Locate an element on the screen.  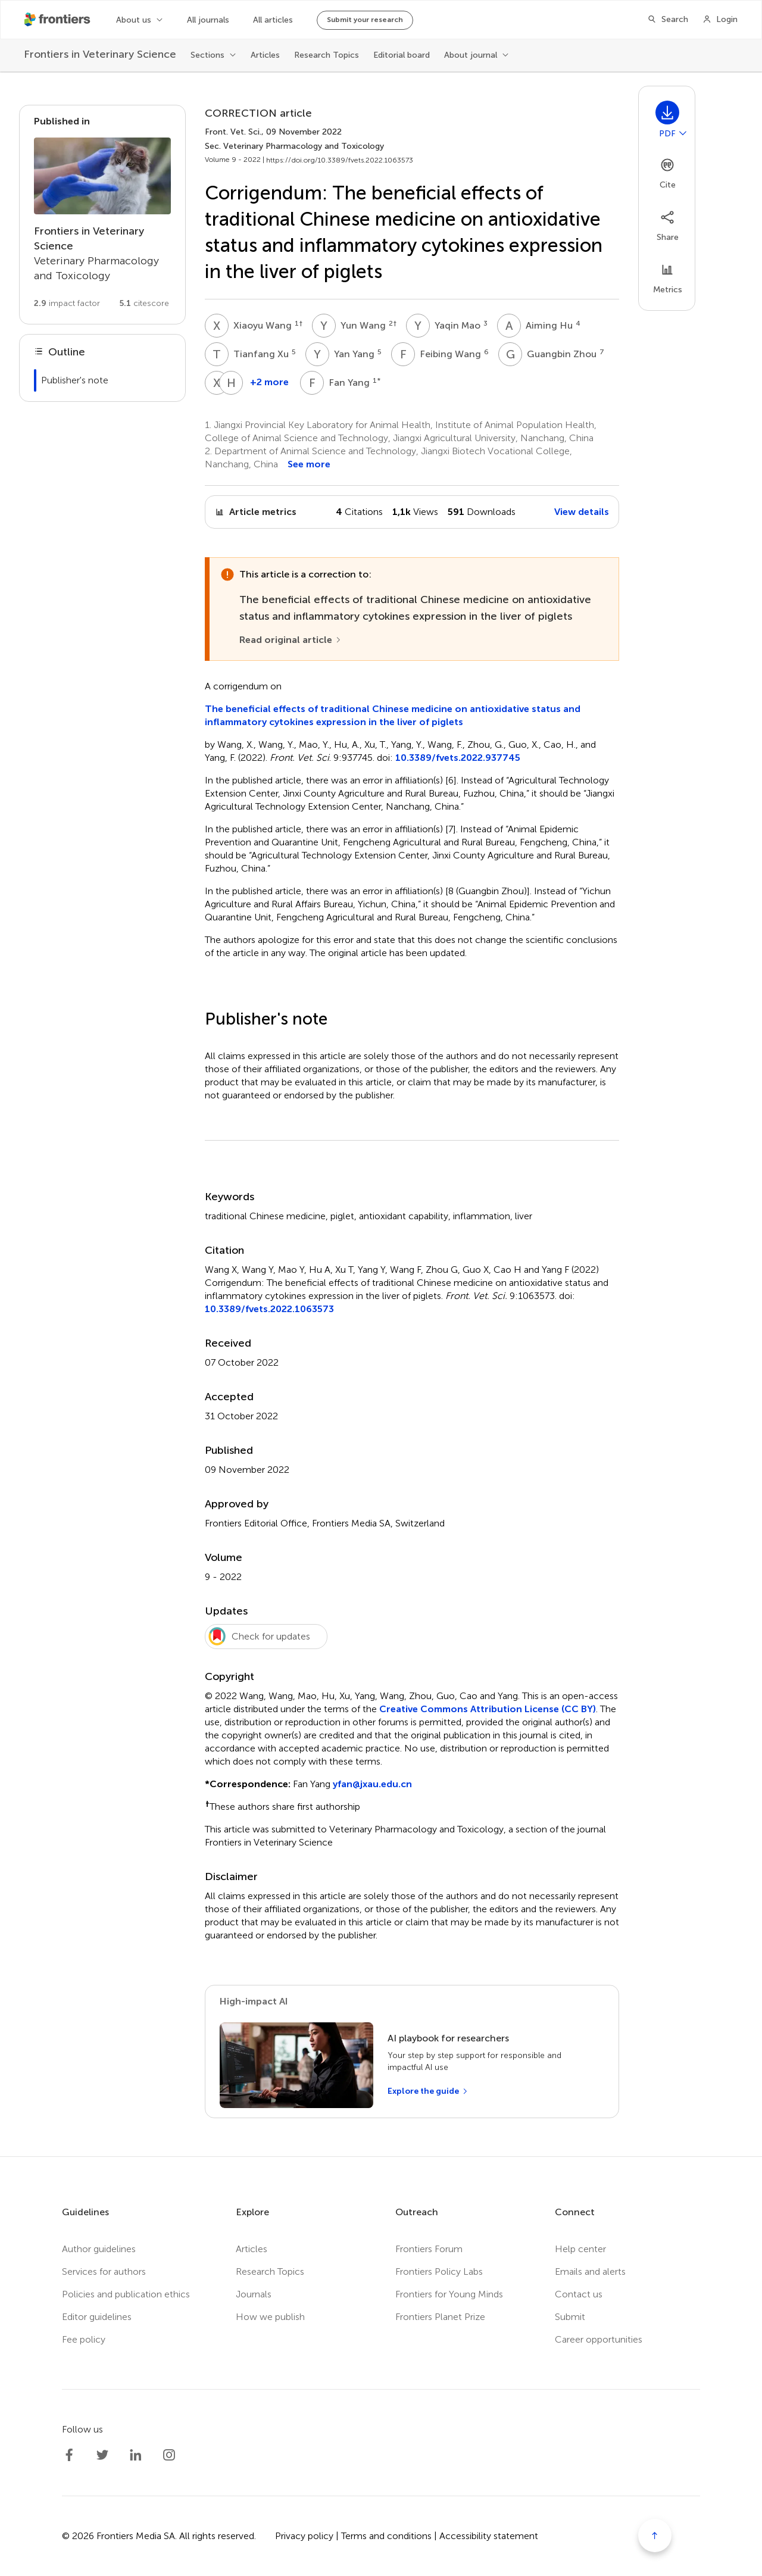
Editorial board is located at coordinates (401, 55).